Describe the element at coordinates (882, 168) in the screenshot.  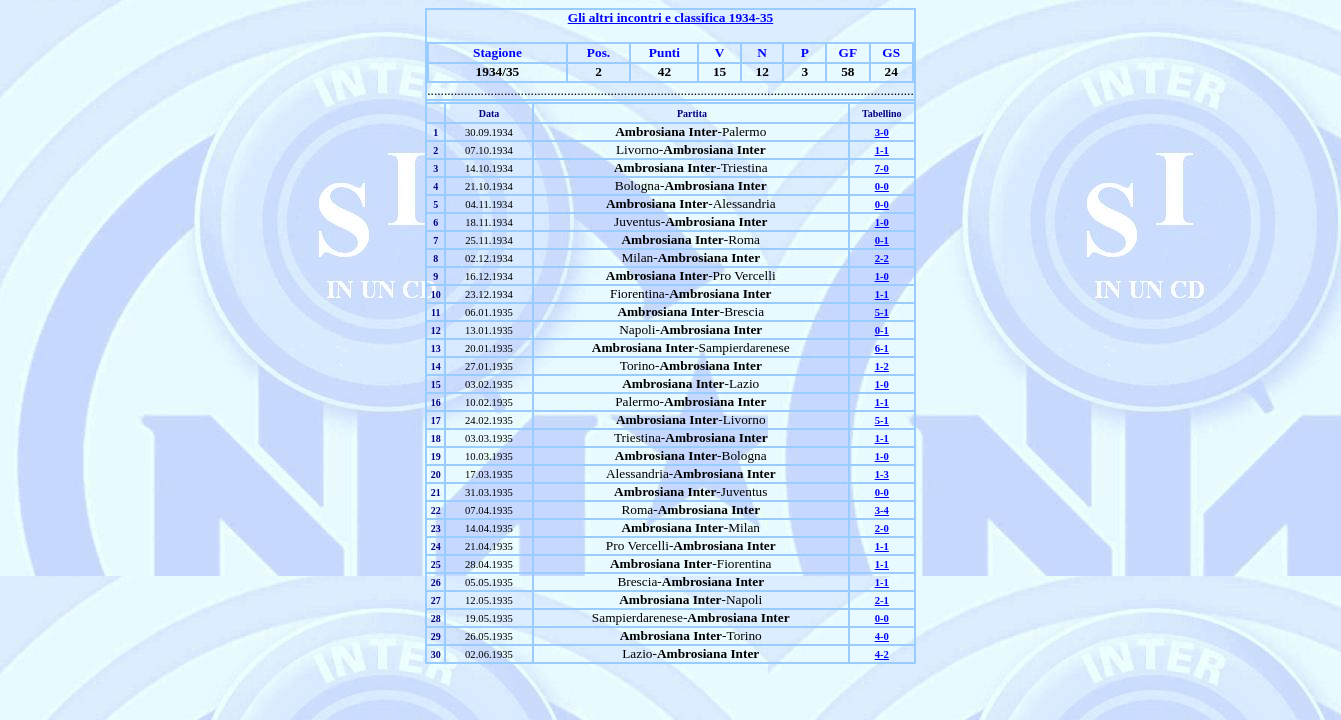
I see `7-0` at that location.